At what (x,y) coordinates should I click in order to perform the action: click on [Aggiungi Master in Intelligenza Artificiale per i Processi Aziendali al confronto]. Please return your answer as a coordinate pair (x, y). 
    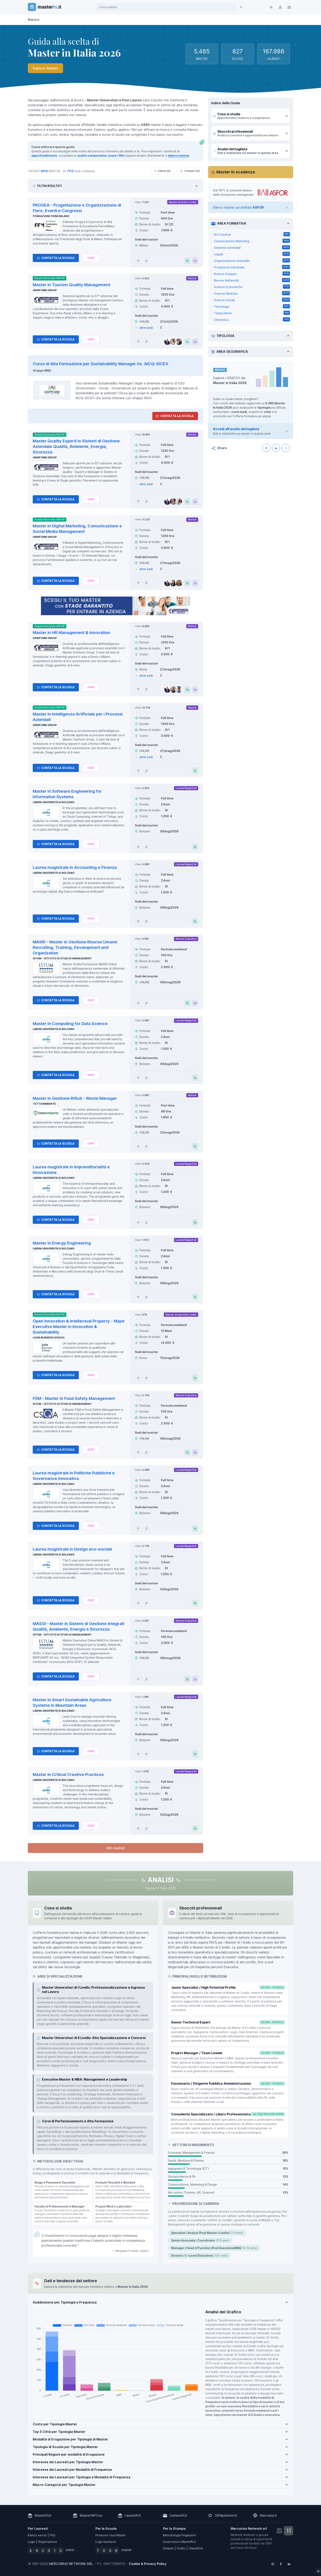
    Looking at the image, I should click on (146, 770).